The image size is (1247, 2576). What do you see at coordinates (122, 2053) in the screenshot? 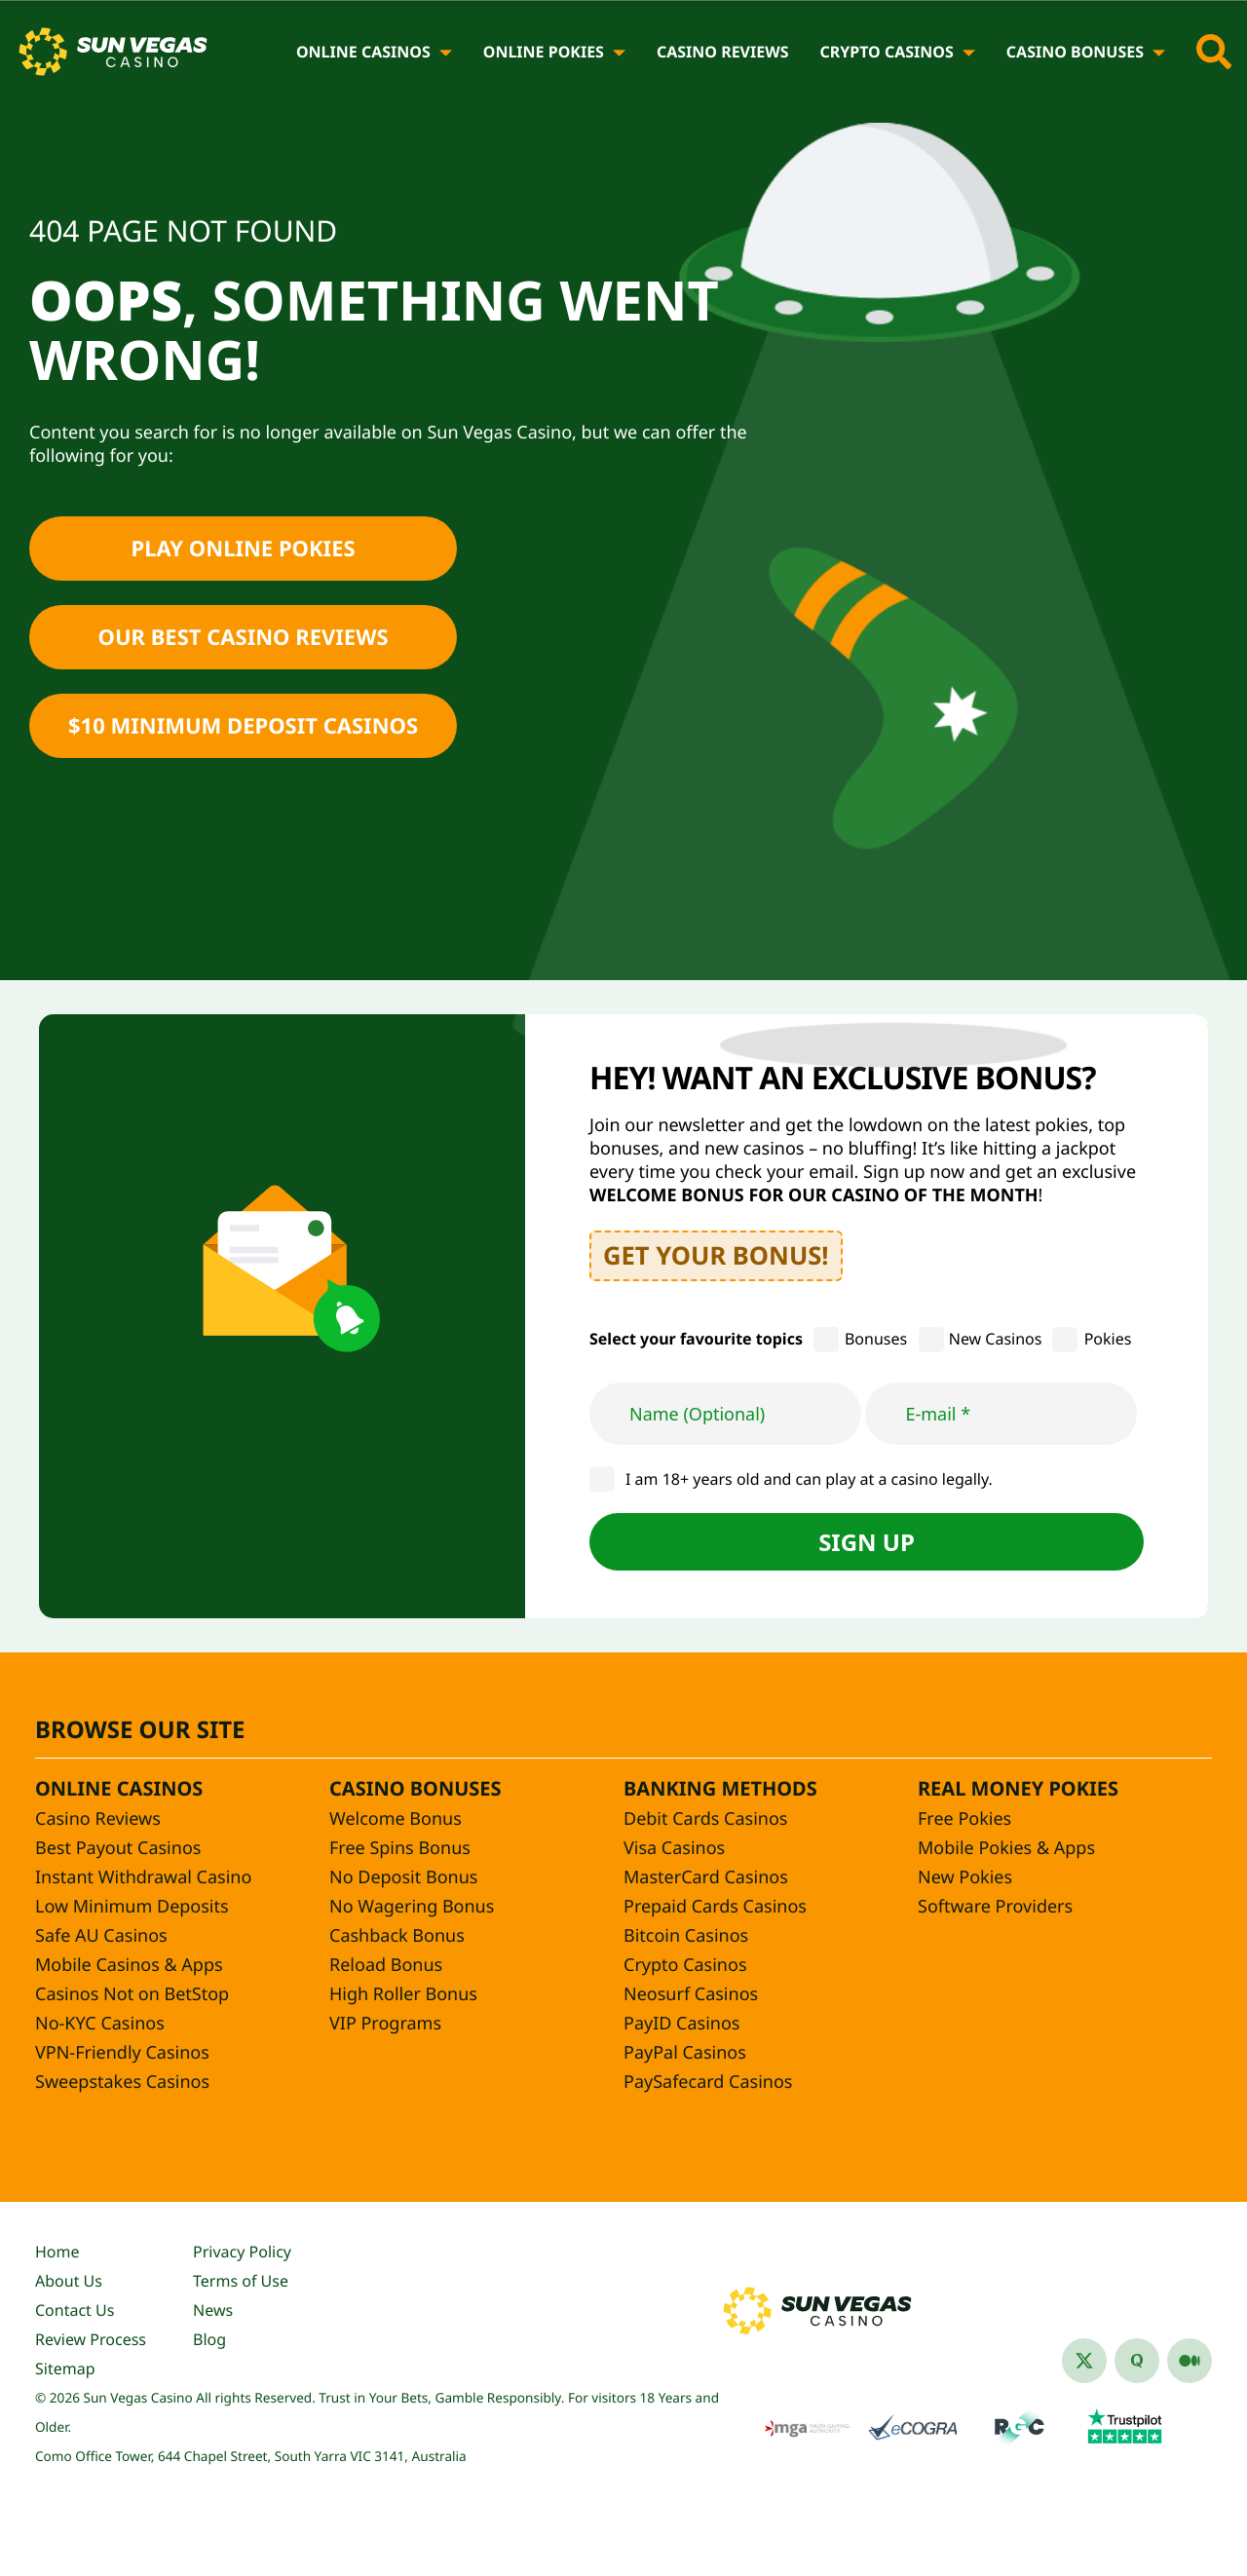
I see `VPN-Friendly Casinos` at bounding box center [122, 2053].